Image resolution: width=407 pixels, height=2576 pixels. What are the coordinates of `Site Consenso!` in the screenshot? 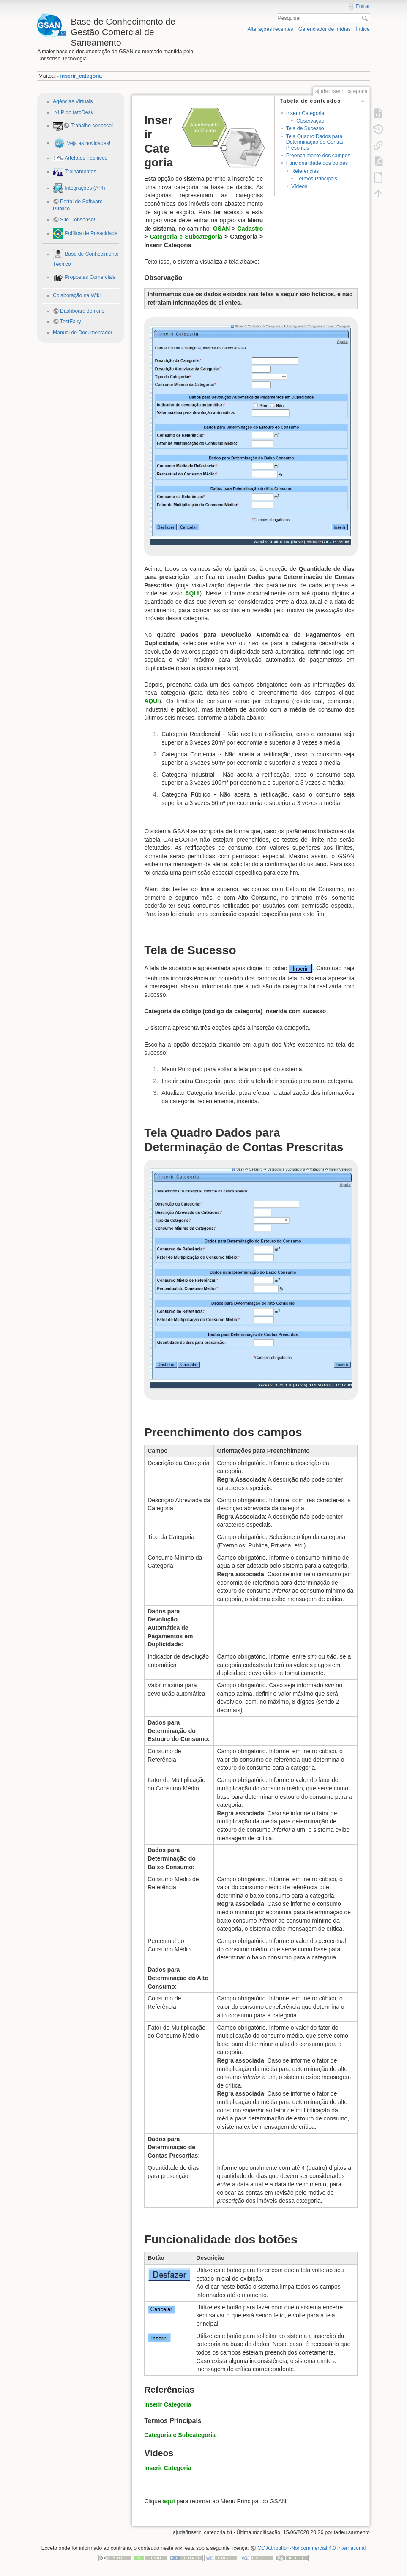 It's located at (77, 220).